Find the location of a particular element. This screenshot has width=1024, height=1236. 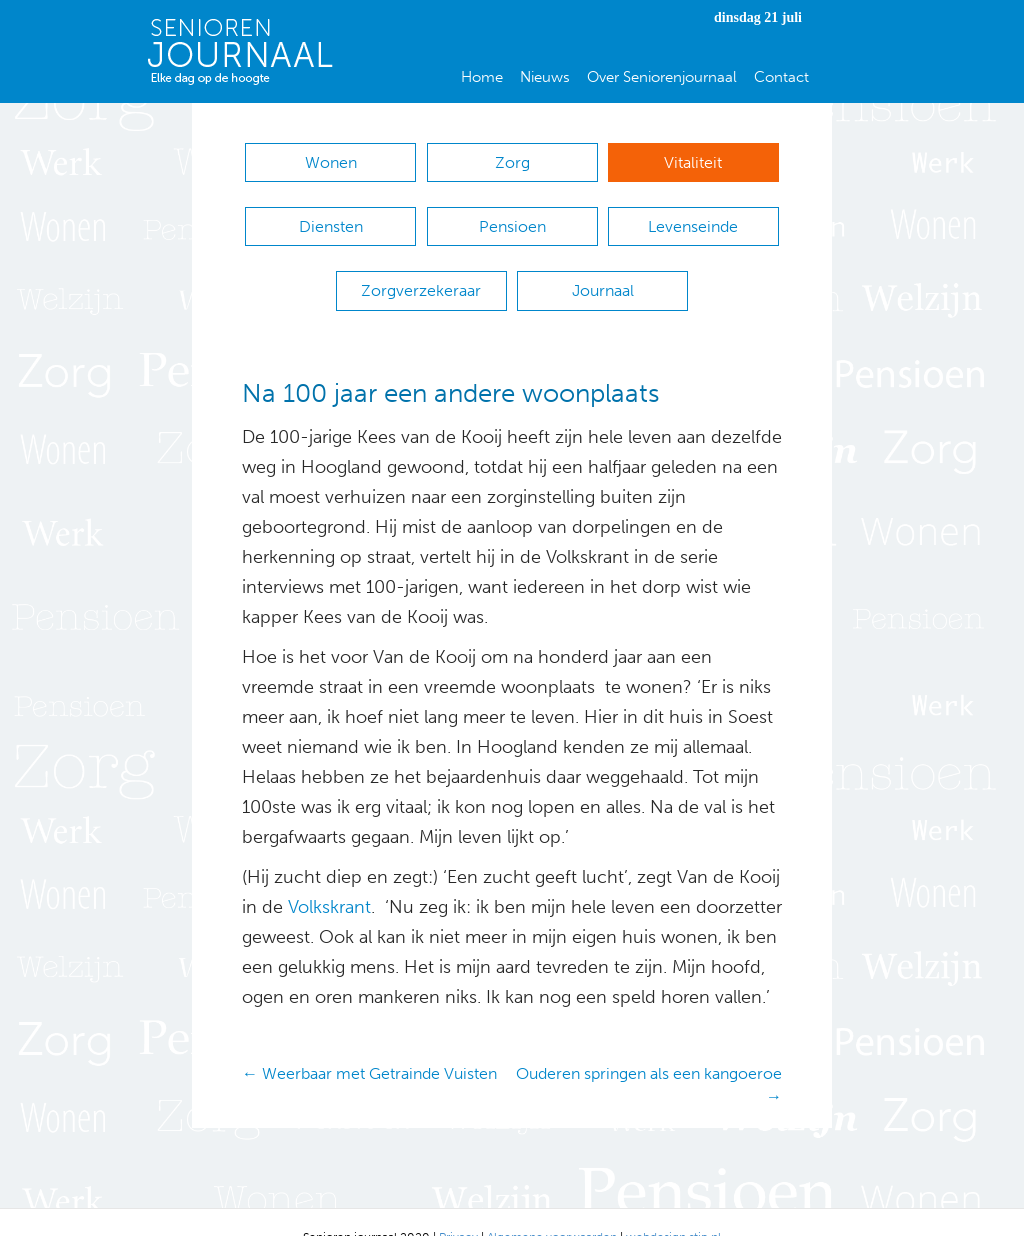

Zorg is located at coordinates (512, 162).